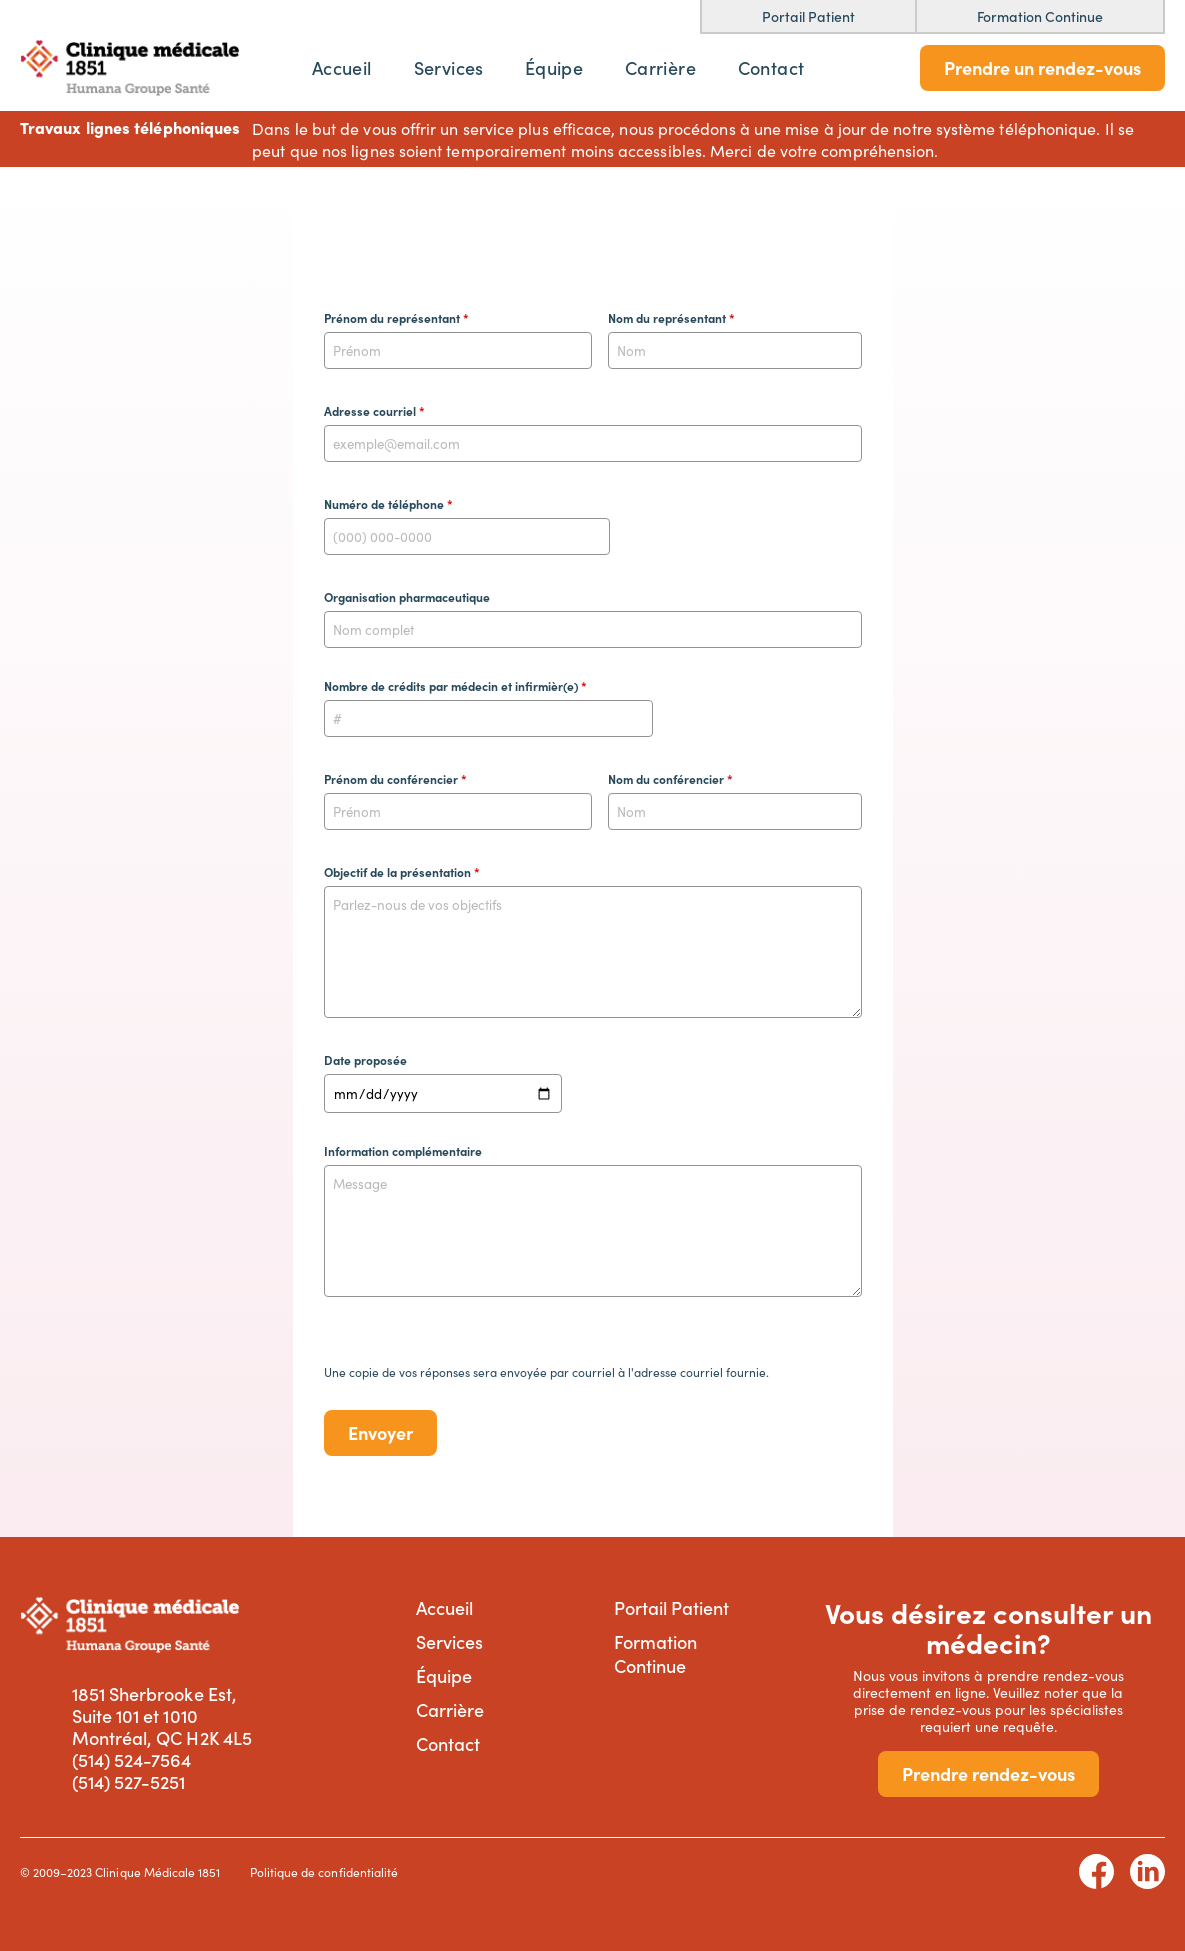 This screenshot has height=1951, width=1185. Describe the element at coordinates (396, 318) in the screenshot. I see `Prénom du représentant` at that location.